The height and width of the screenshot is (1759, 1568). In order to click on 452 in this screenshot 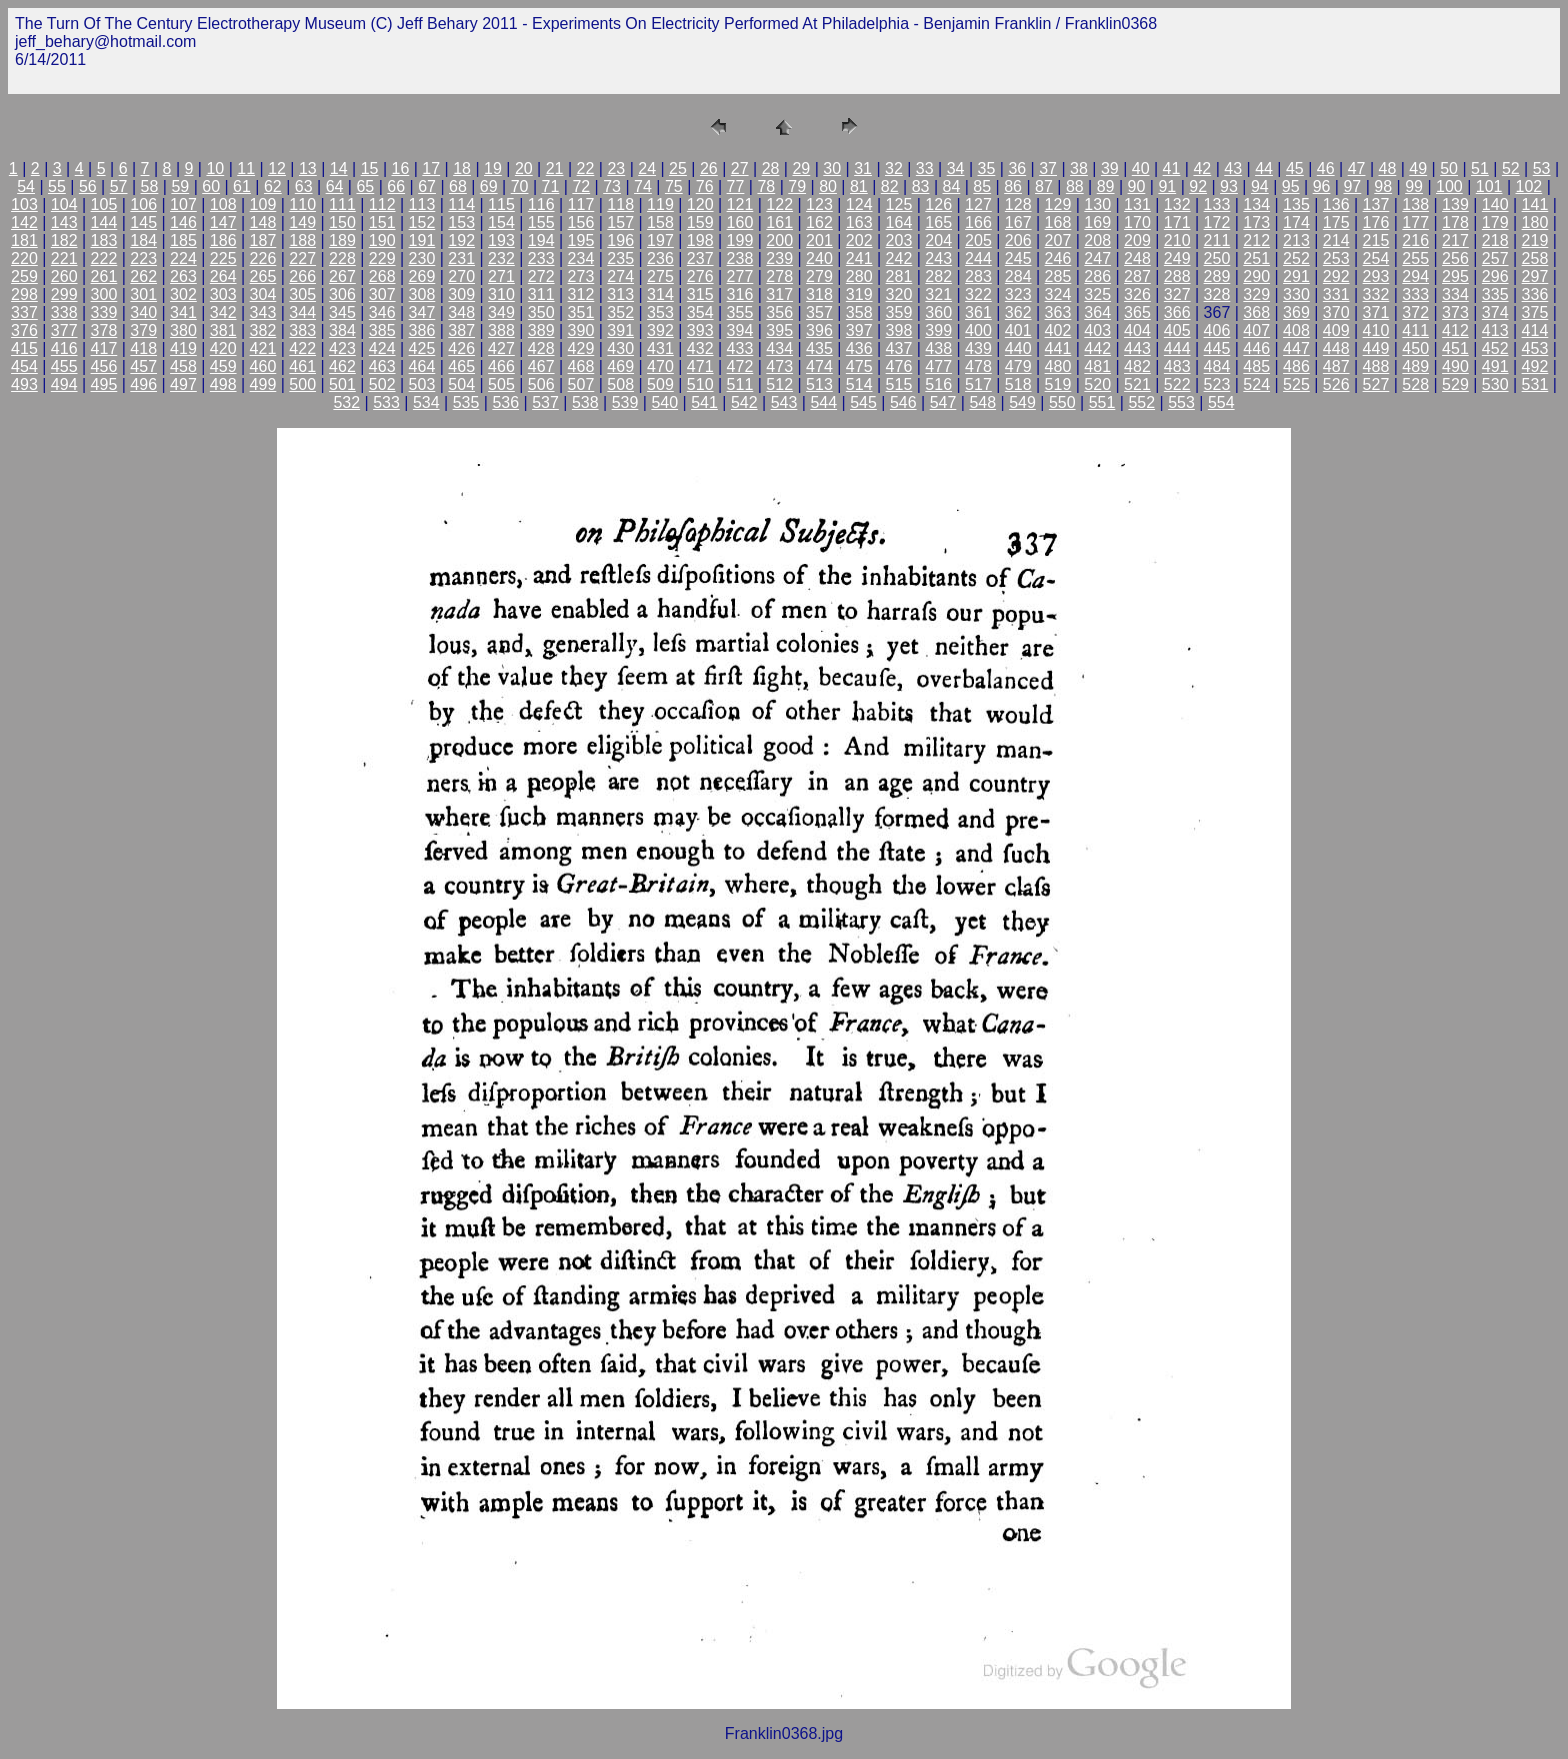, I will do `click(1495, 348)`.